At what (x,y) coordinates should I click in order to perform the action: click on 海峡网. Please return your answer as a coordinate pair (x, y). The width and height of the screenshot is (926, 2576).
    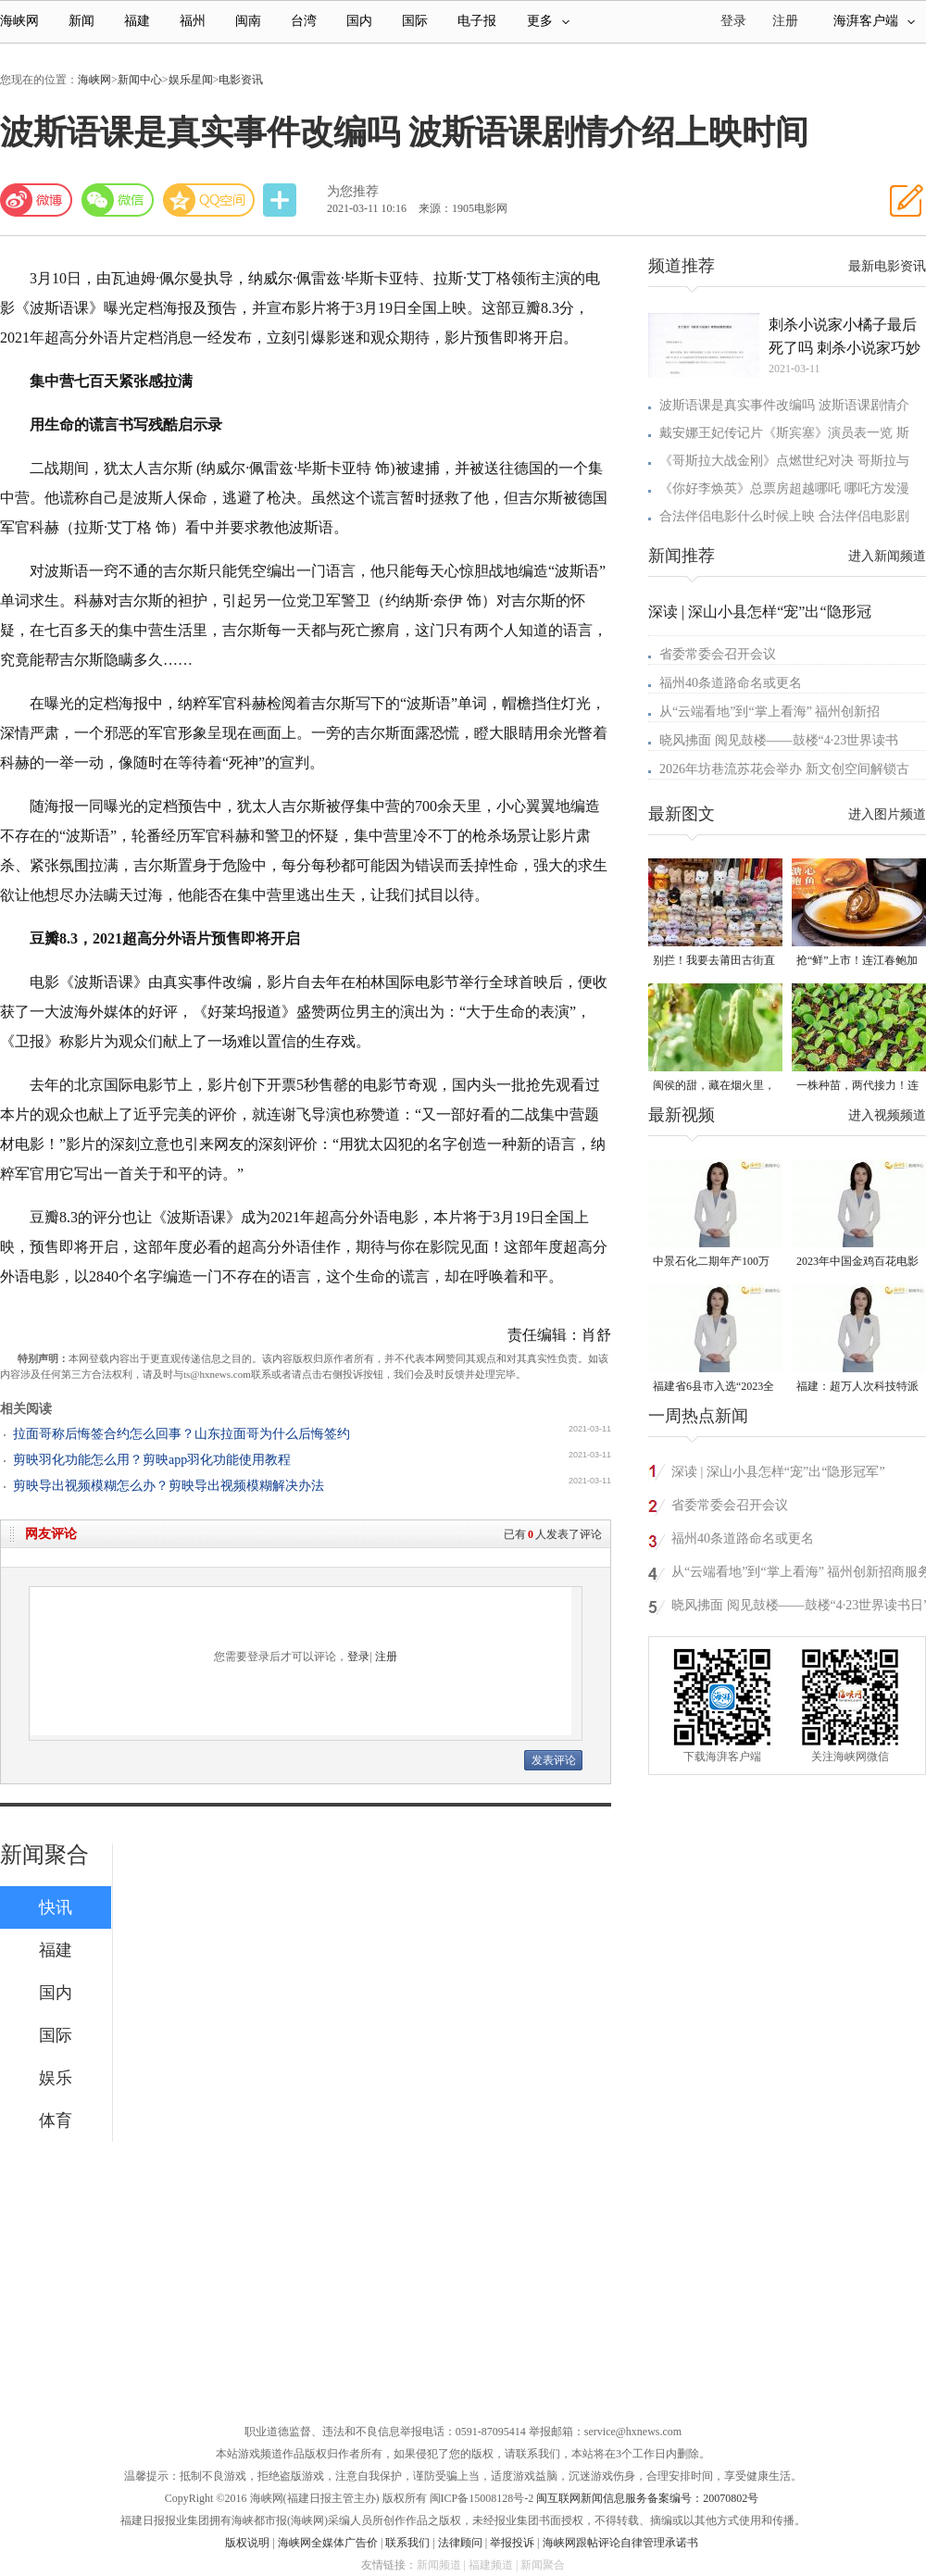
    Looking at the image, I should click on (19, 21).